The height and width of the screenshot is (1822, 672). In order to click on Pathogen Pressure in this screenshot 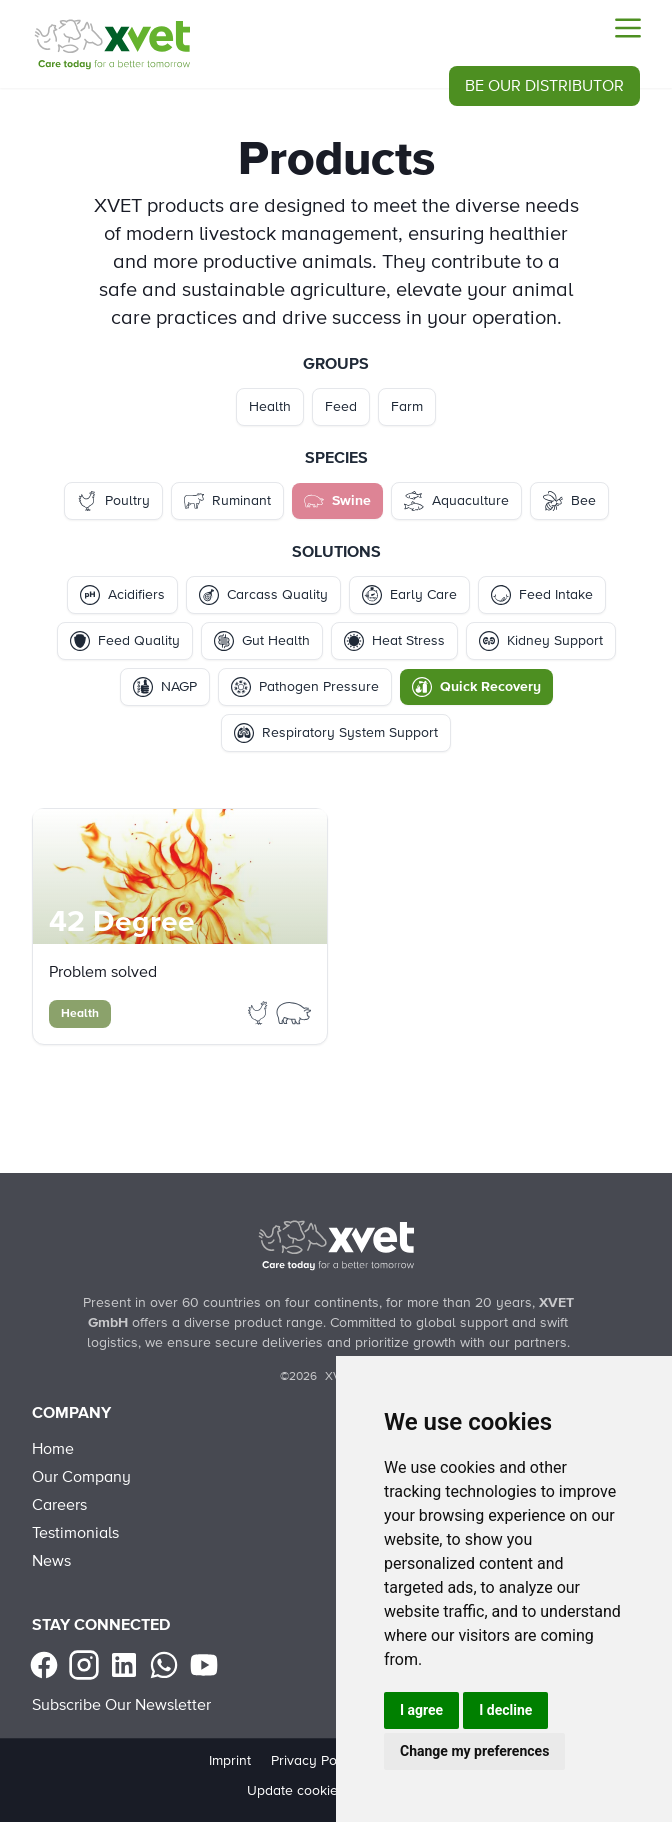, I will do `click(305, 687)`.